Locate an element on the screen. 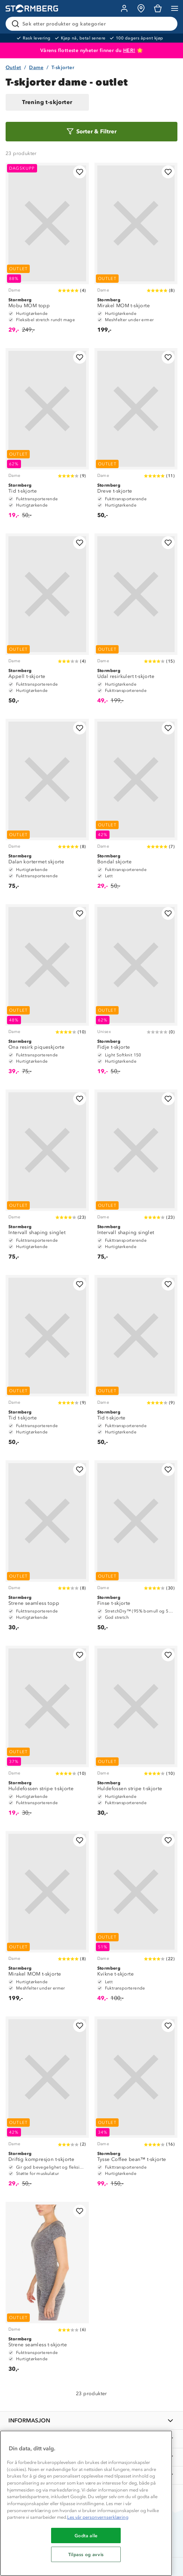 This screenshot has width=183, height=2576. [Strene seamless t-skjorte] is located at coordinates (47, 2290).